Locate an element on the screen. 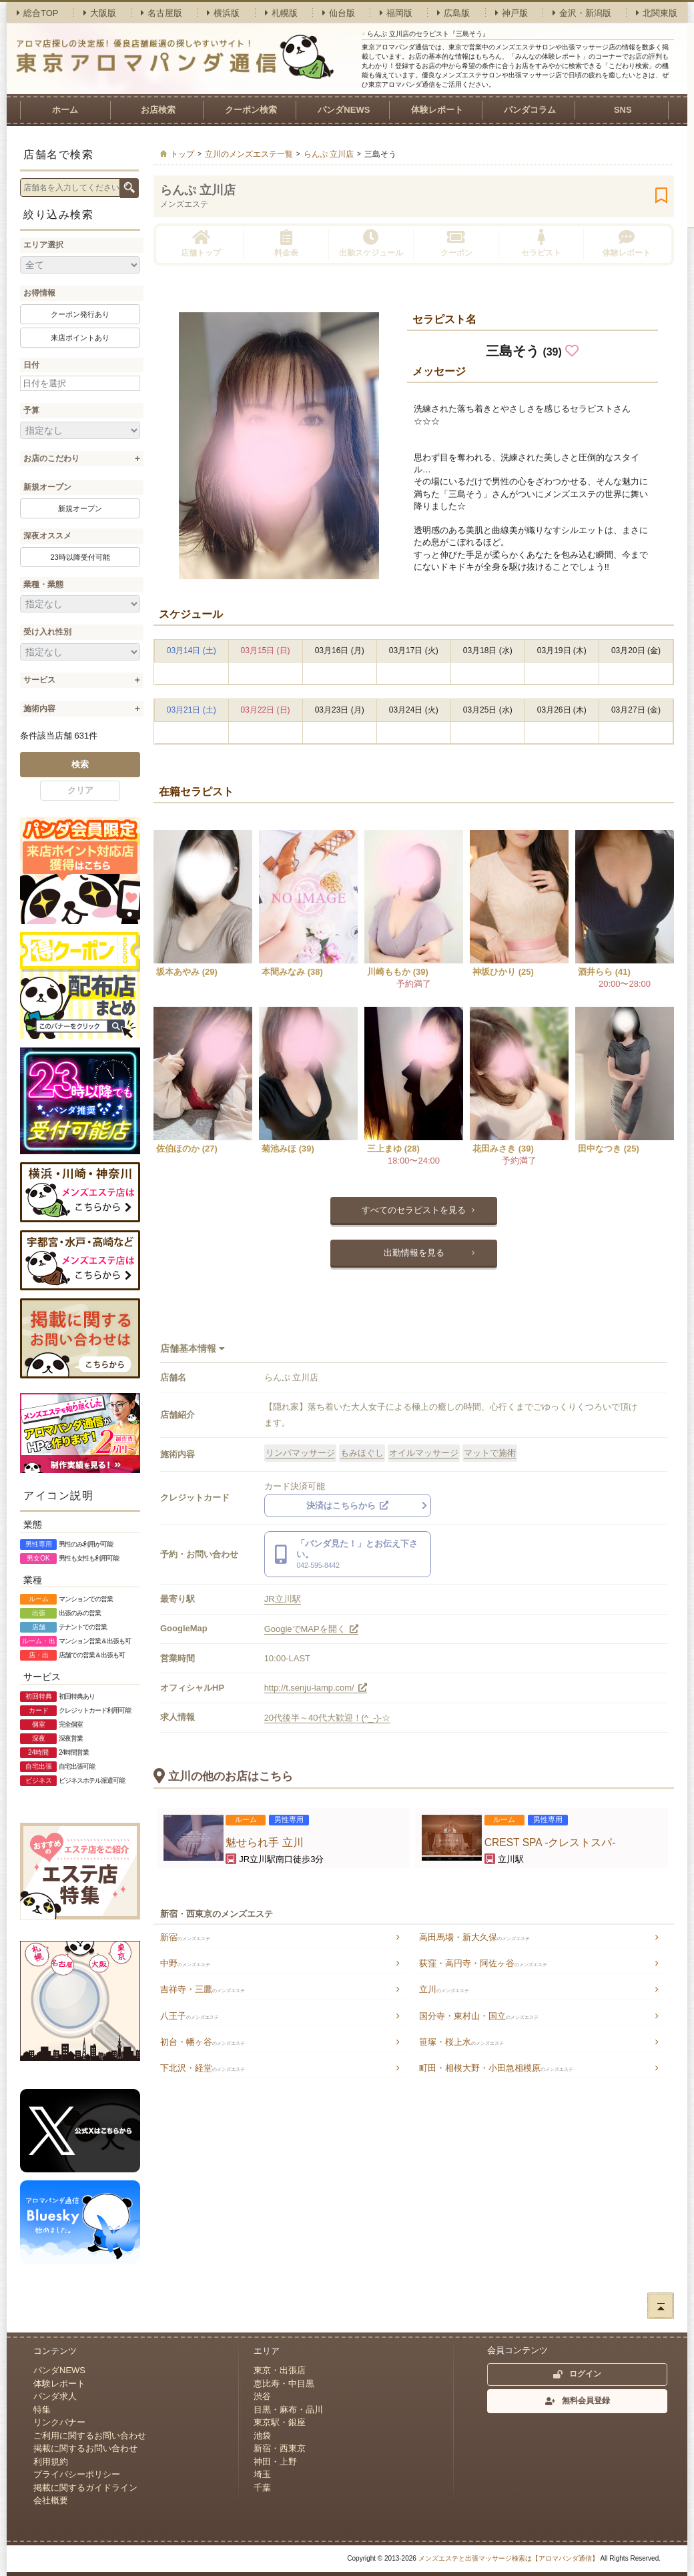 The height and width of the screenshot is (2576, 694). 金沢・新潟版 is located at coordinates (582, 13).